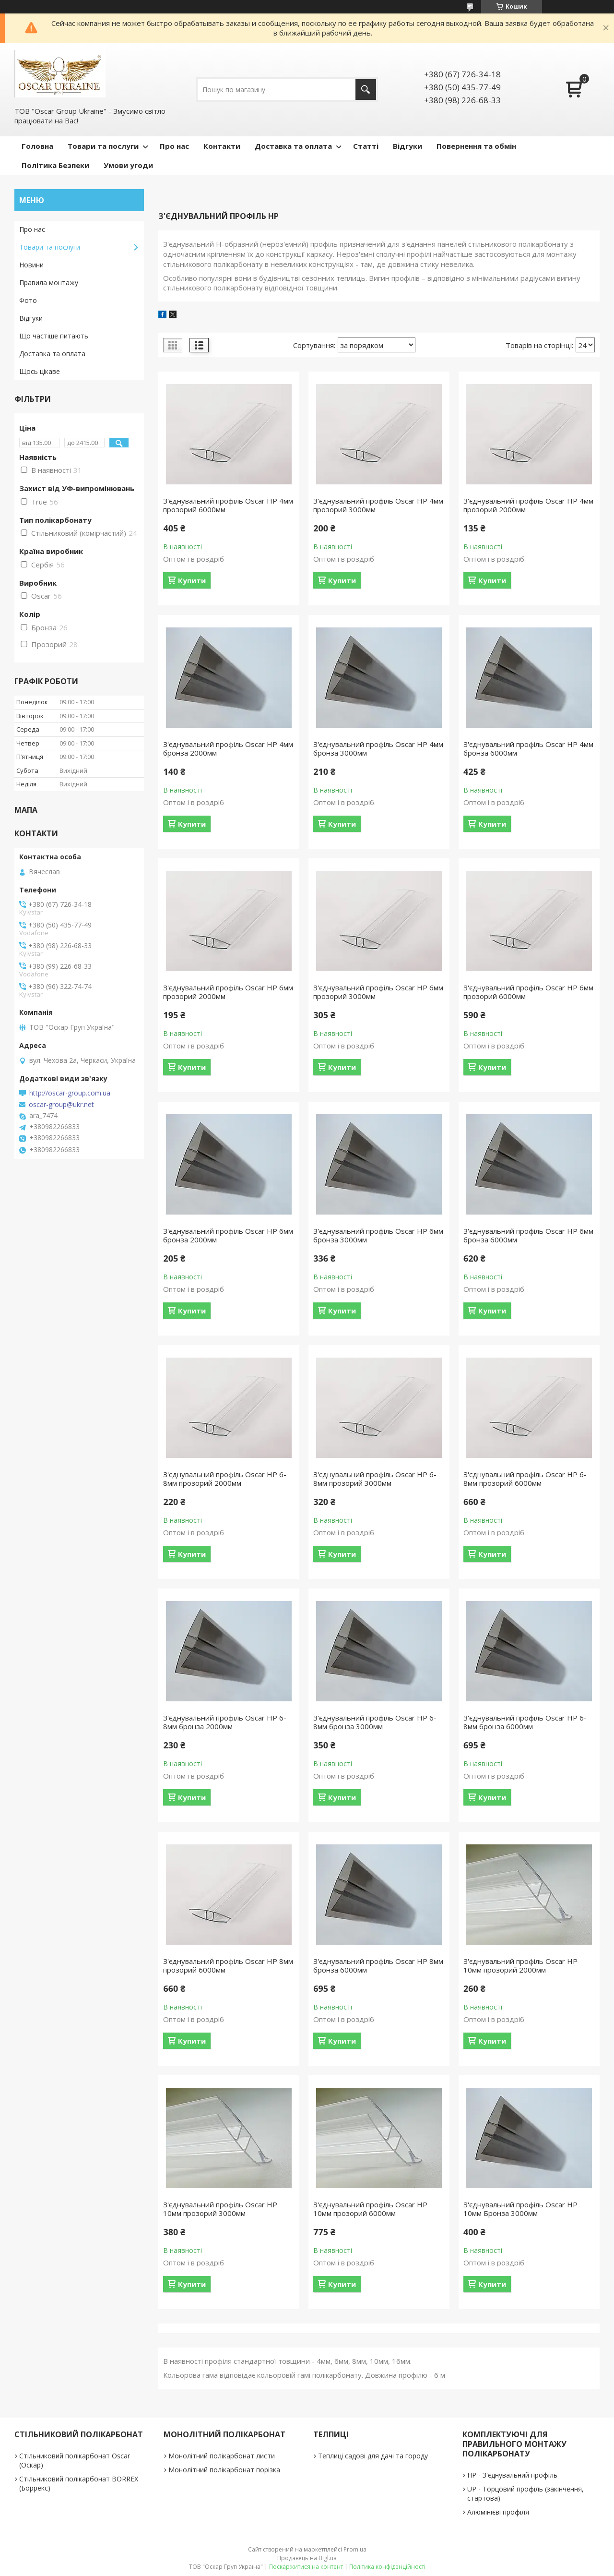 The width and height of the screenshot is (614, 2576). I want to click on Статті, so click(365, 146).